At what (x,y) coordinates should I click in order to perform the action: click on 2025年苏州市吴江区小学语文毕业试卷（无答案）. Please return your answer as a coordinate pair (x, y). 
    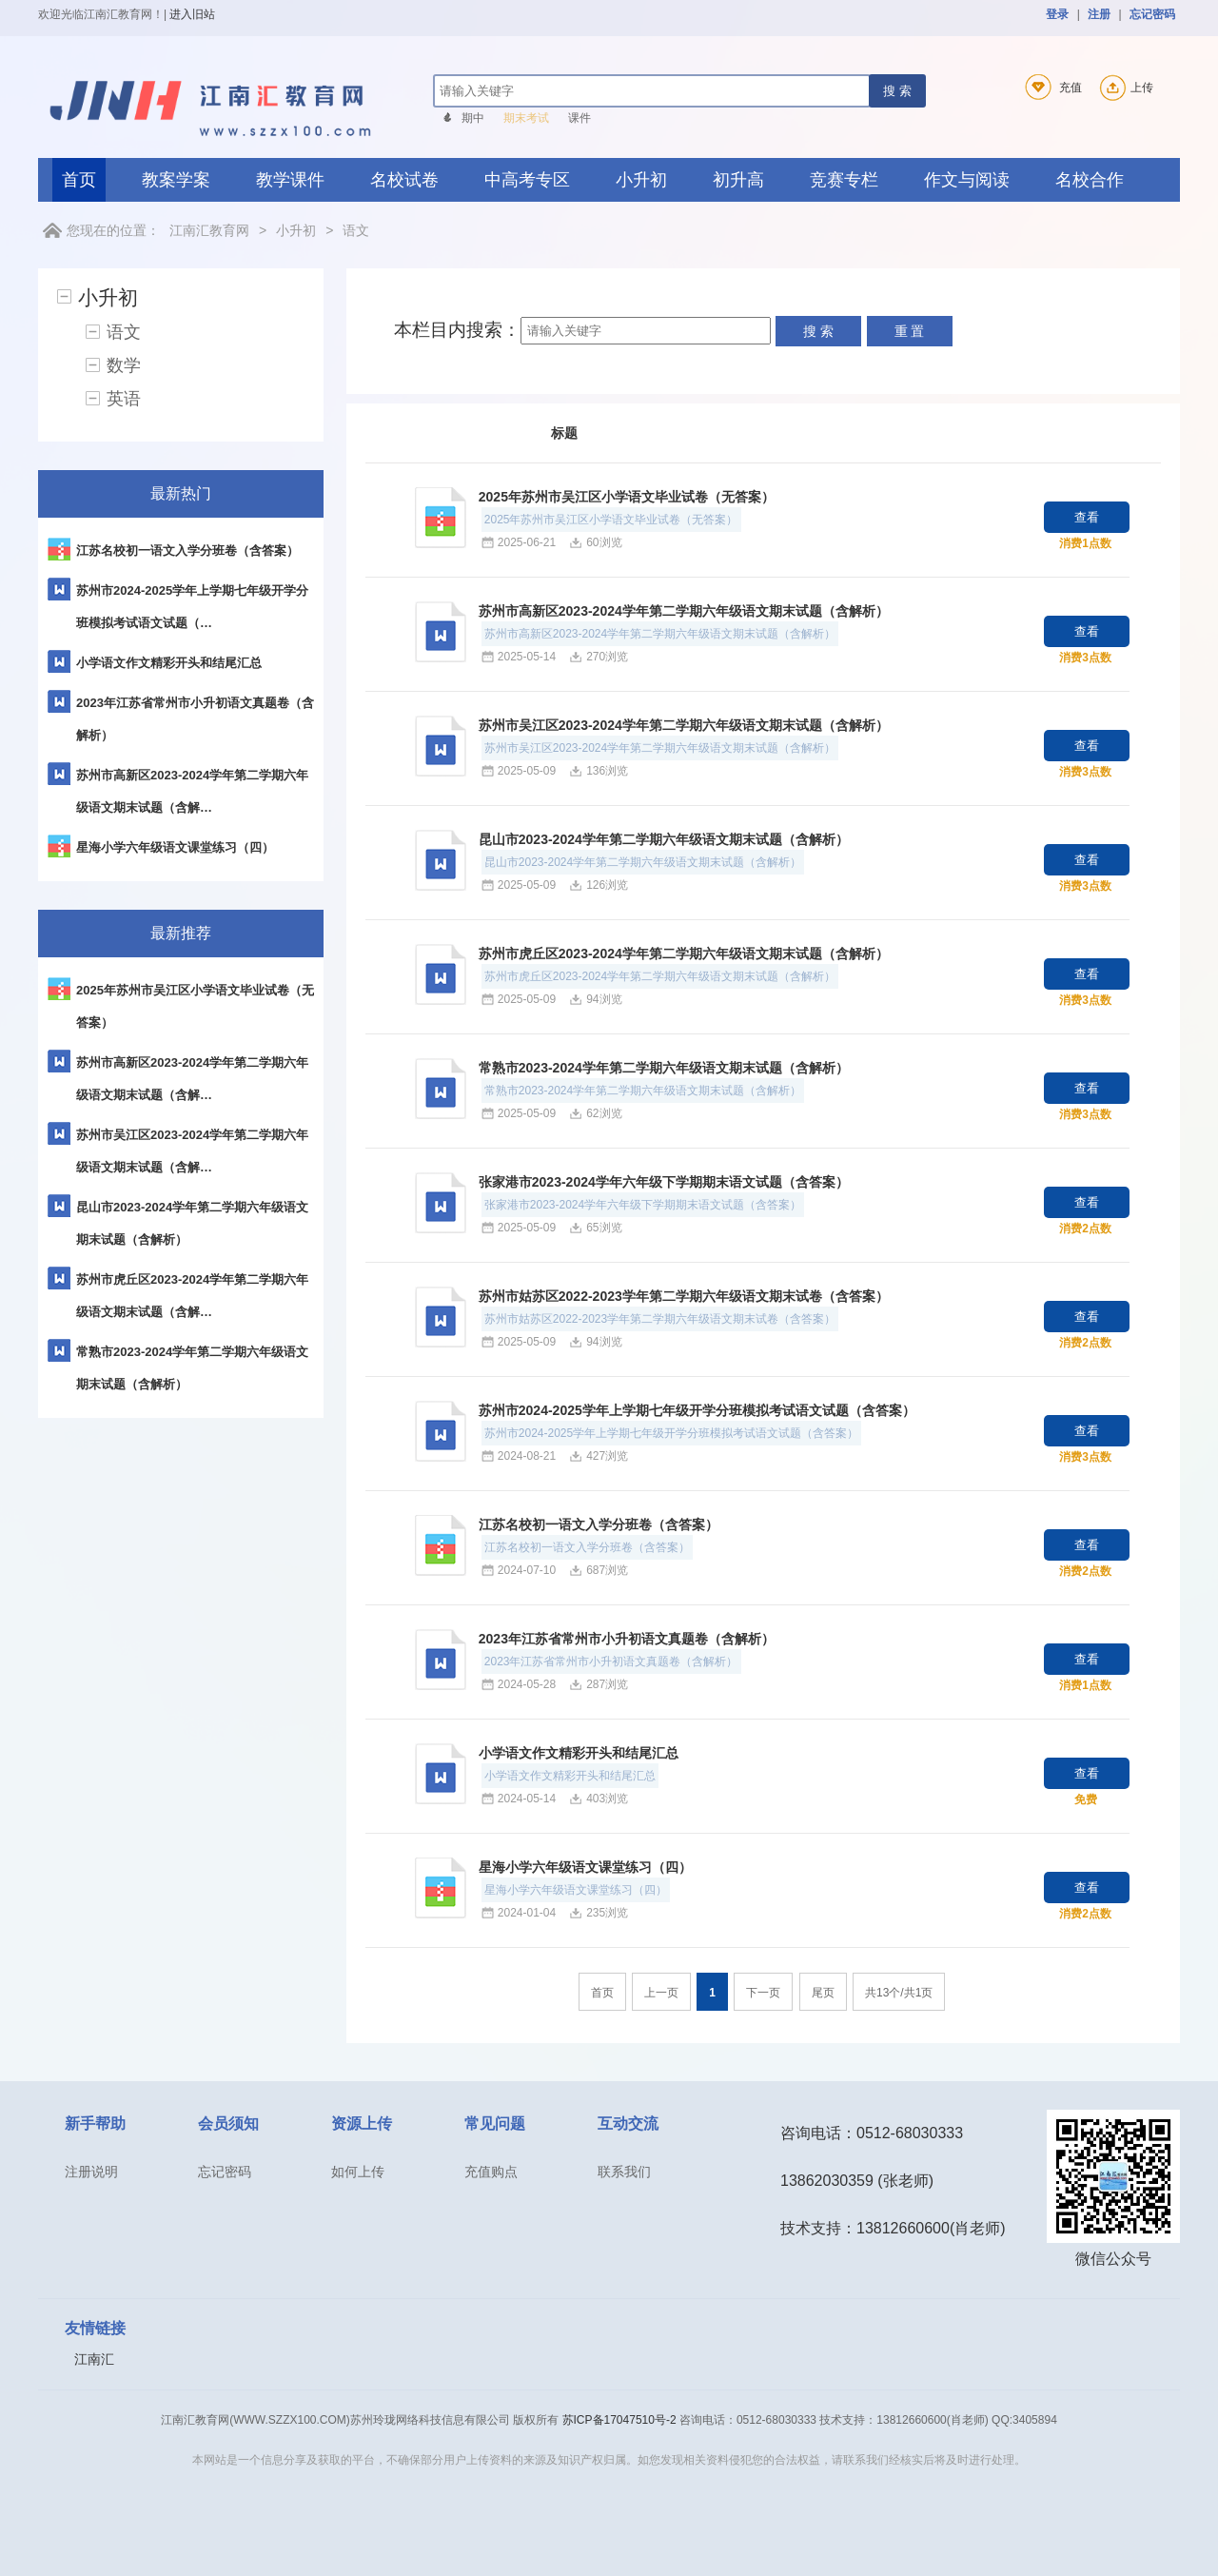
    Looking at the image, I should click on (627, 496).